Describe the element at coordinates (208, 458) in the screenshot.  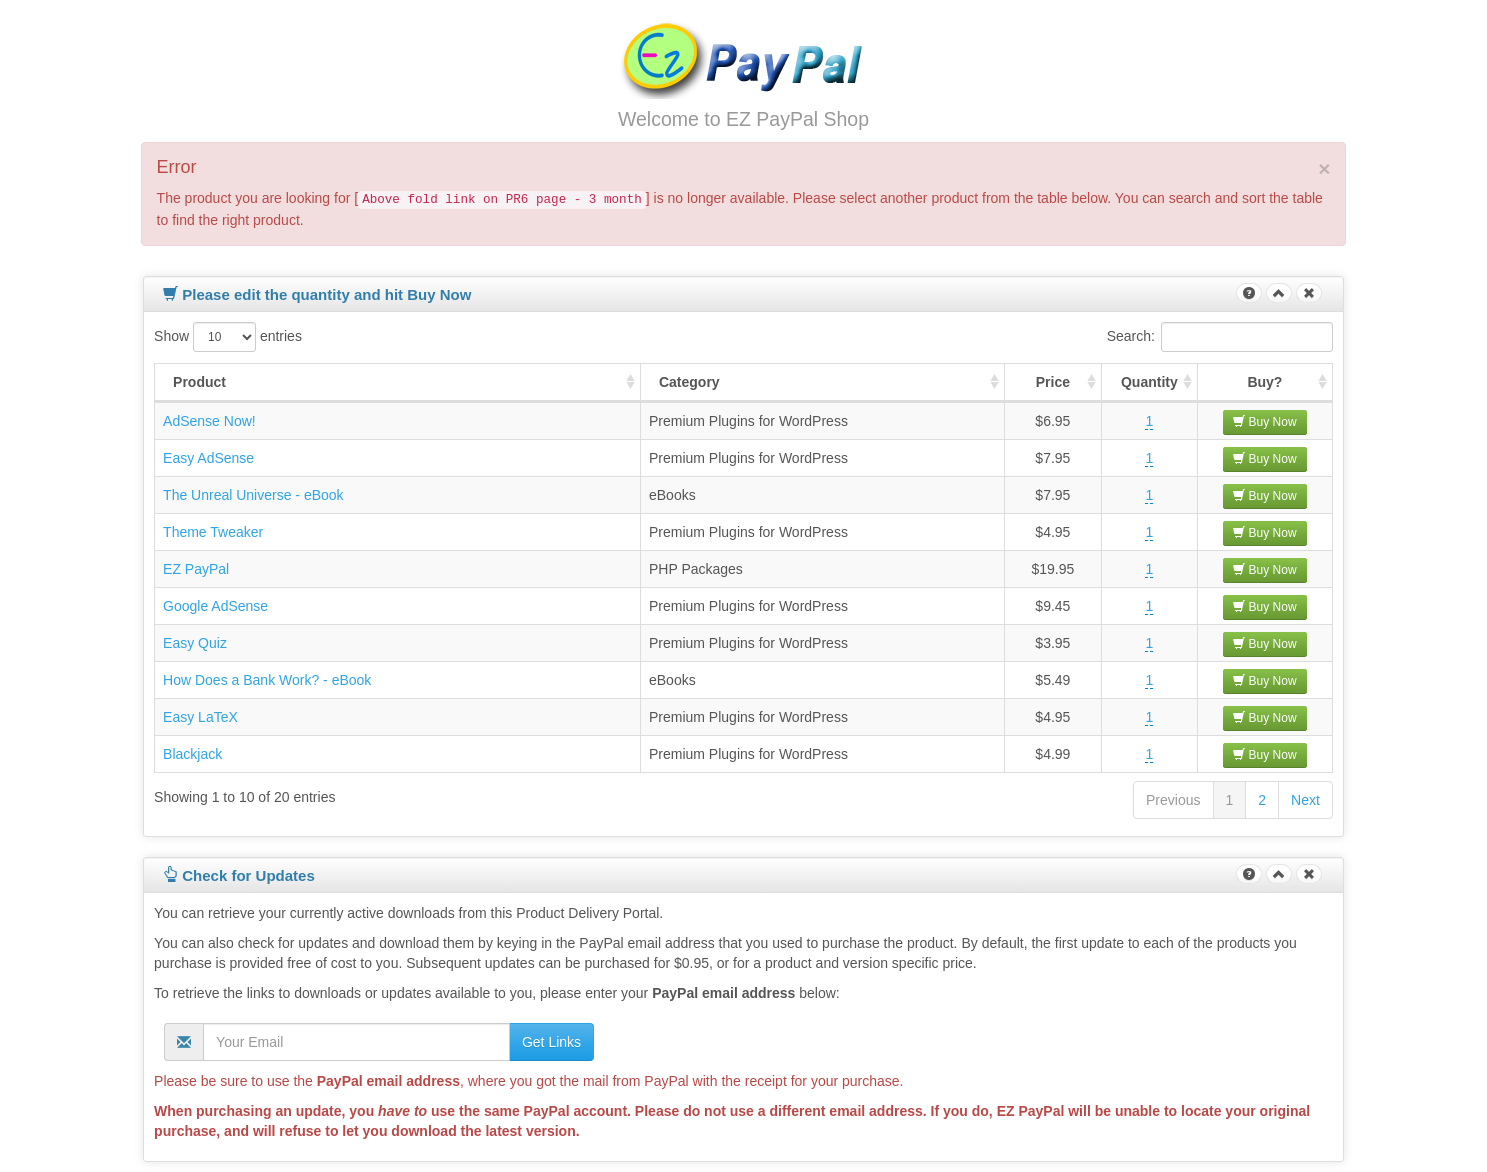
I see `Easy AdSense` at that location.